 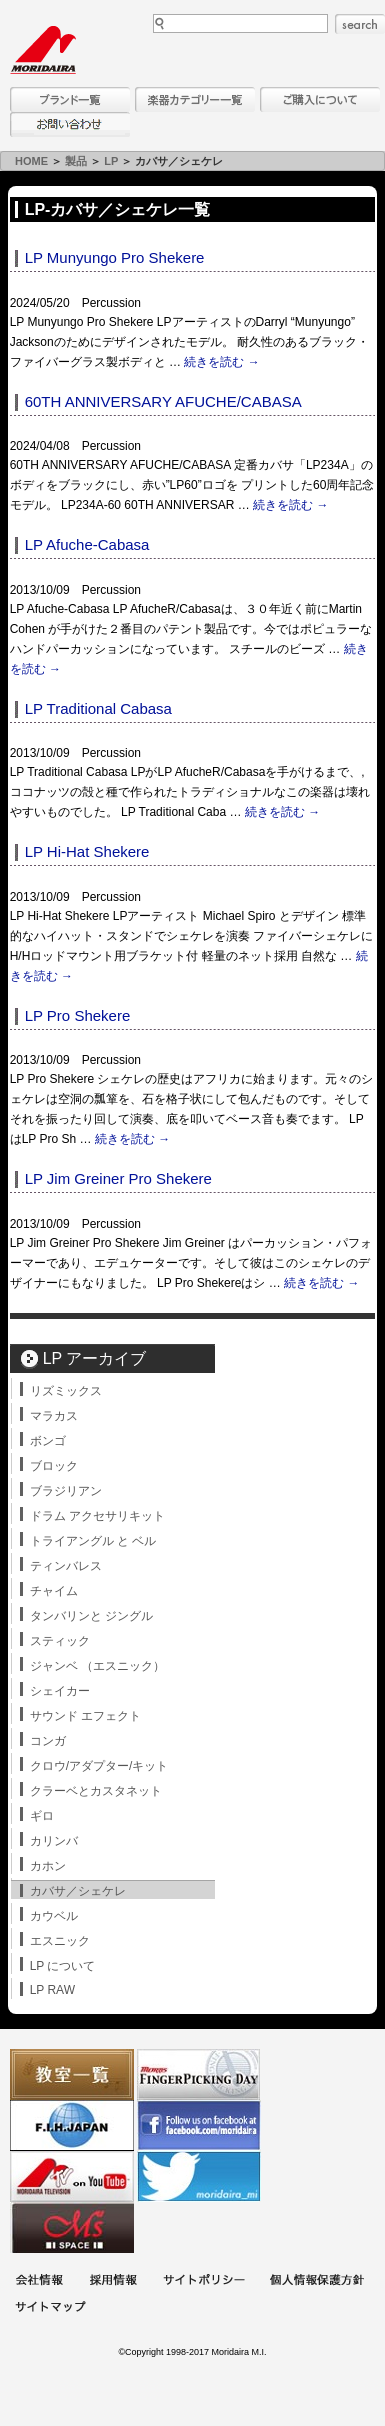 I want to click on フィンガーピッキングアソシエイツ 愛好者の交流サイト, so click(x=199, y=2074).